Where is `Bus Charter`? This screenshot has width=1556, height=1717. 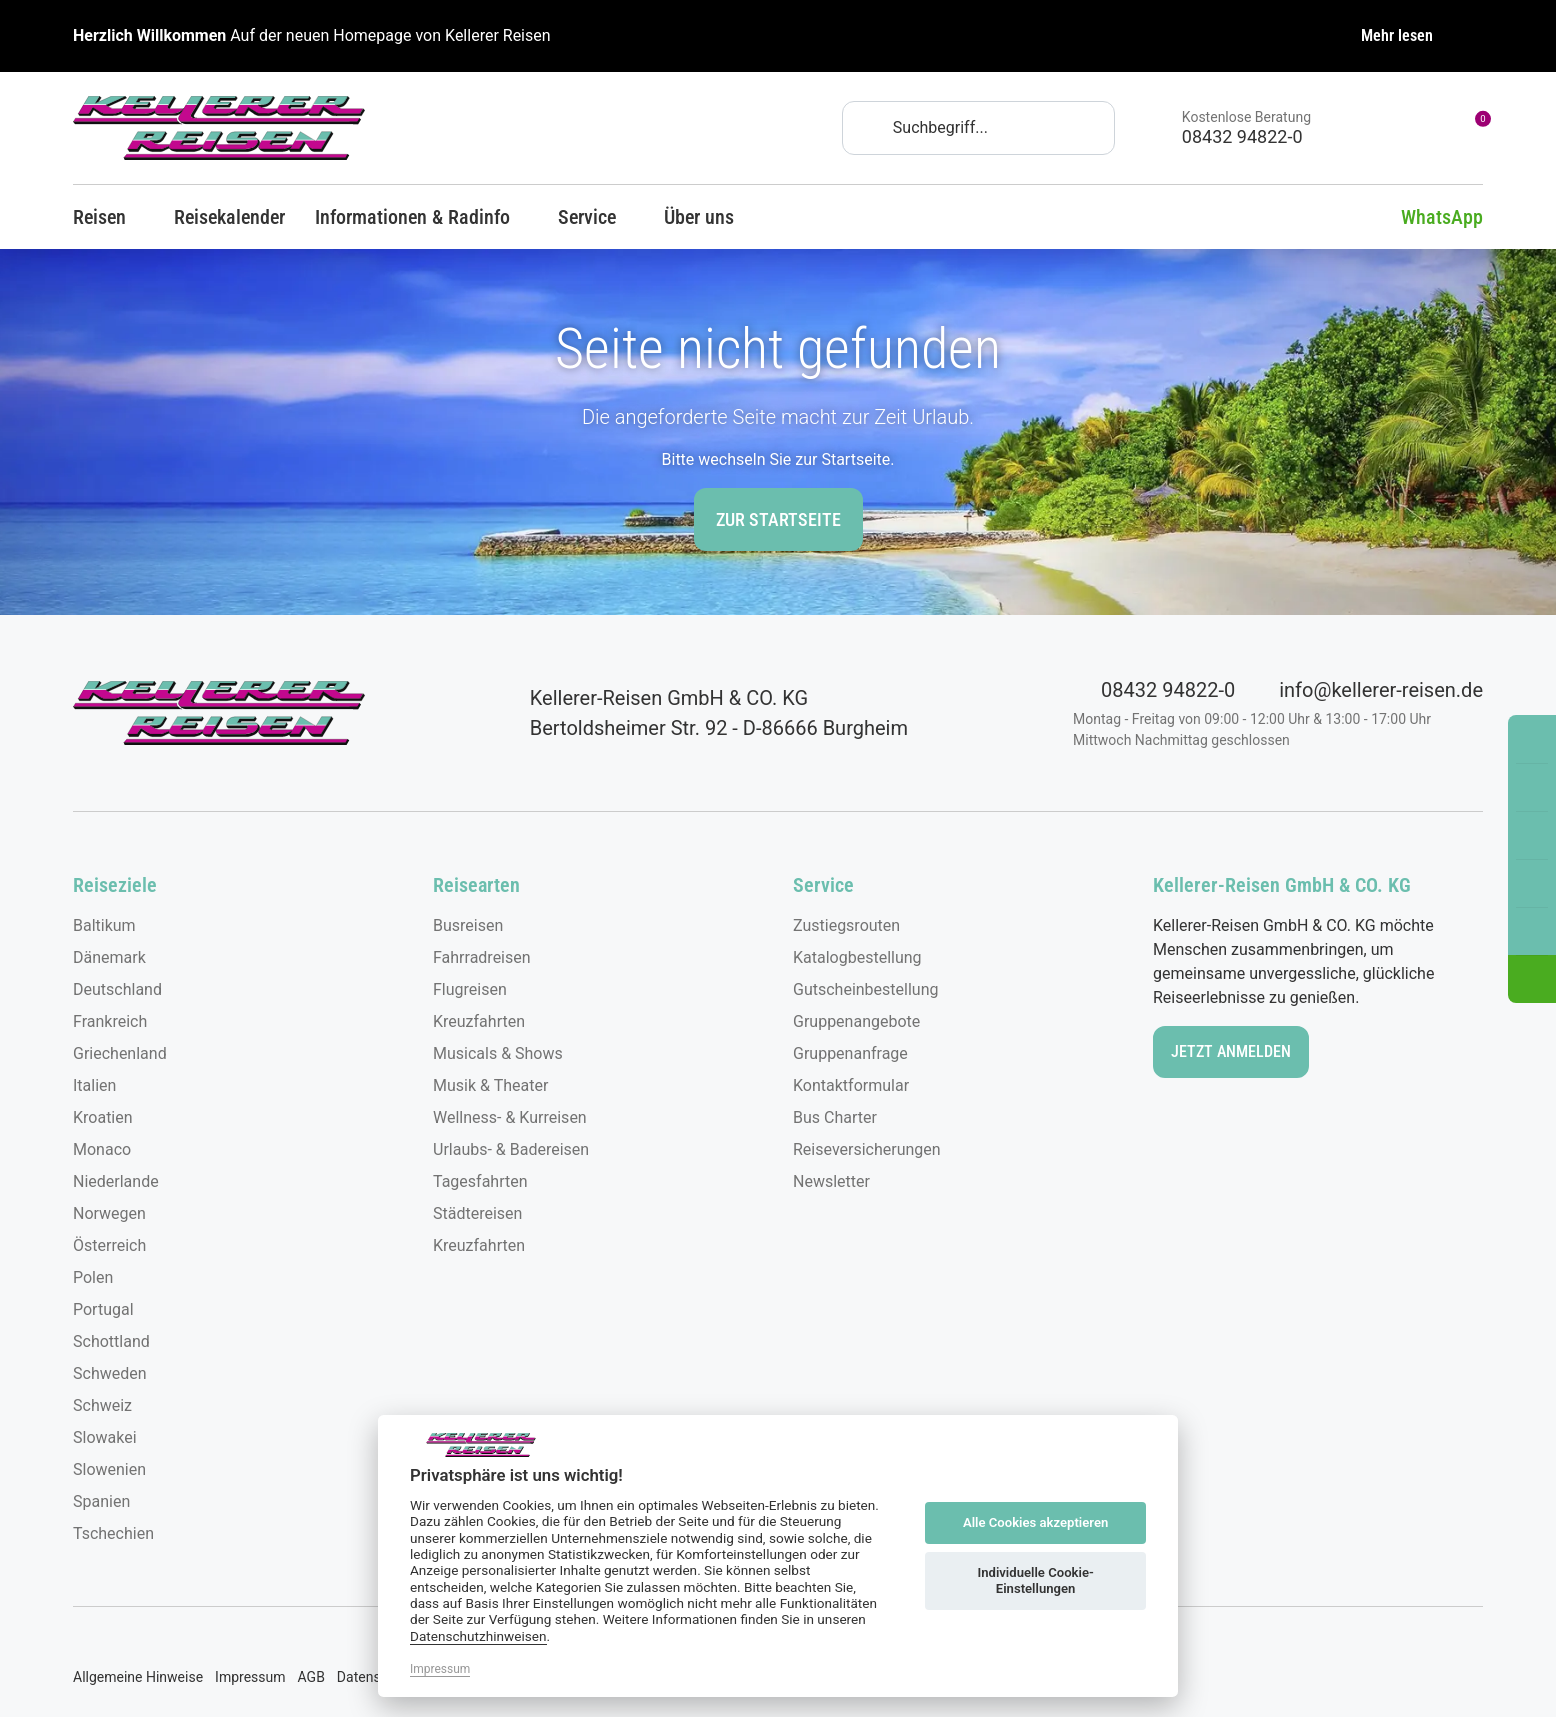 Bus Charter is located at coordinates (835, 1117).